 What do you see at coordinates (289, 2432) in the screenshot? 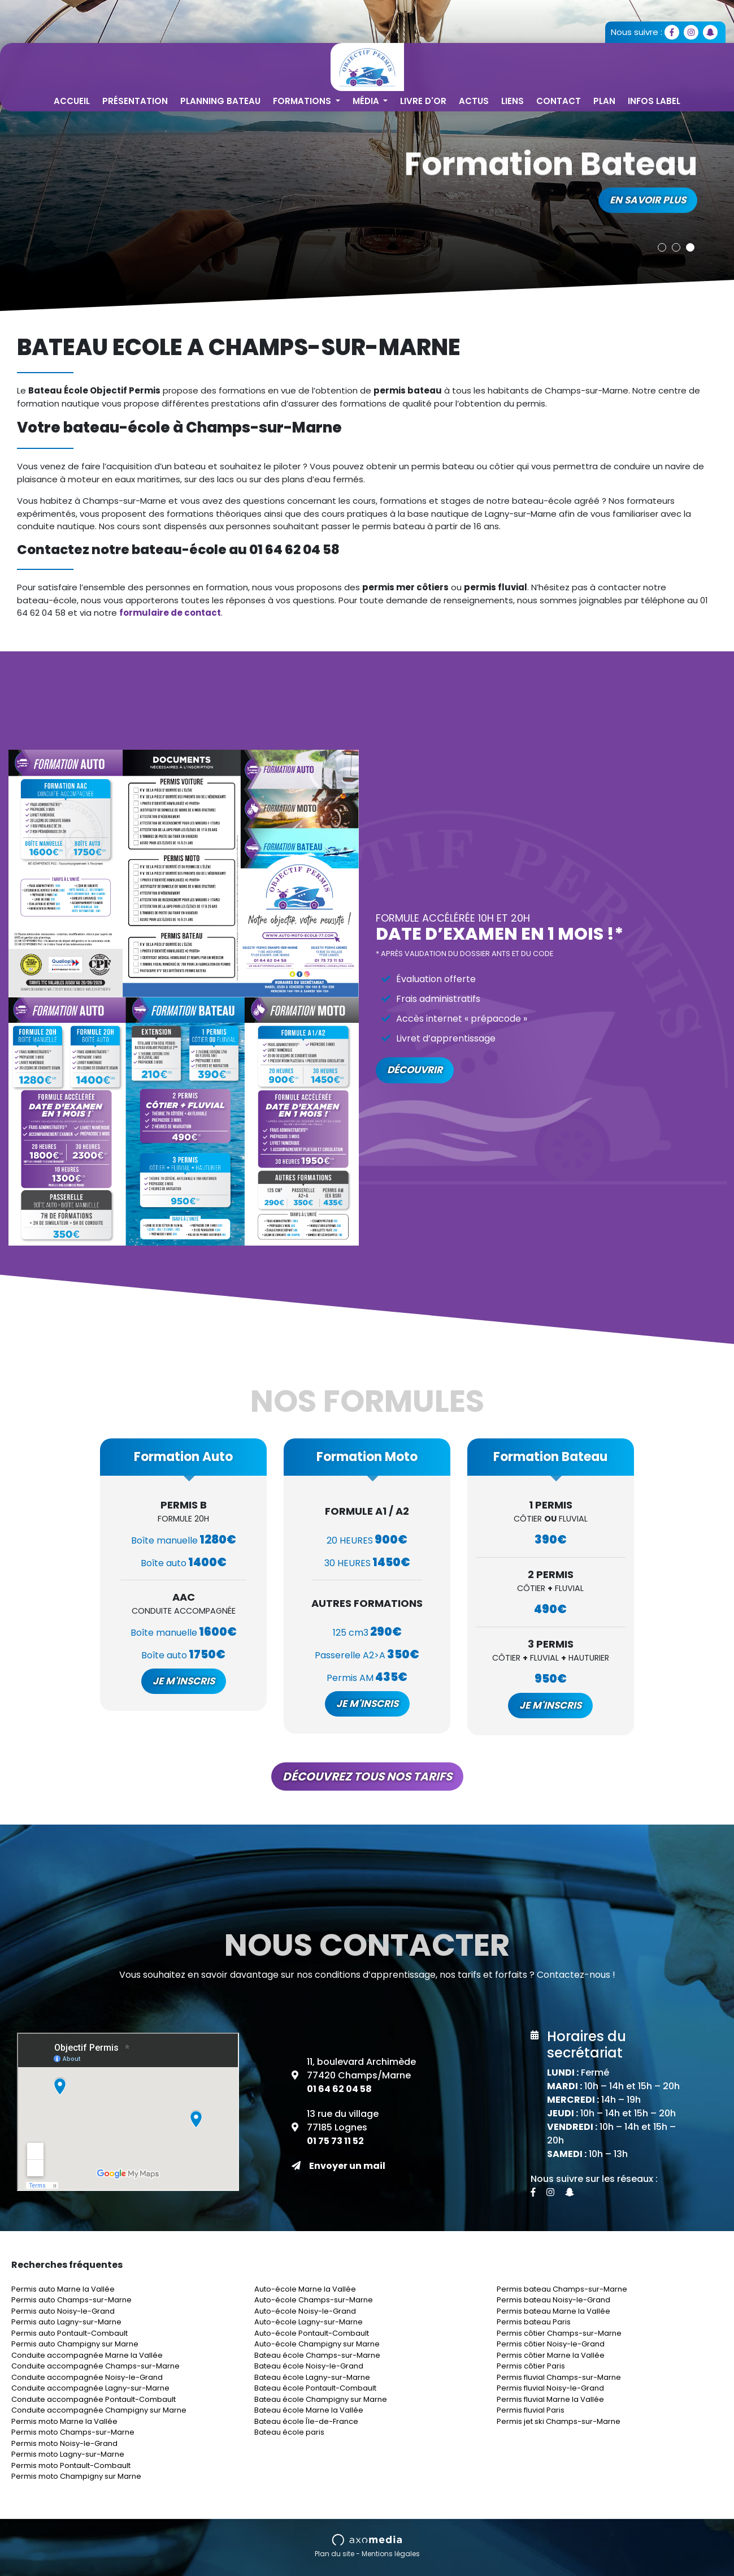
I see `Bateau école paris` at bounding box center [289, 2432].